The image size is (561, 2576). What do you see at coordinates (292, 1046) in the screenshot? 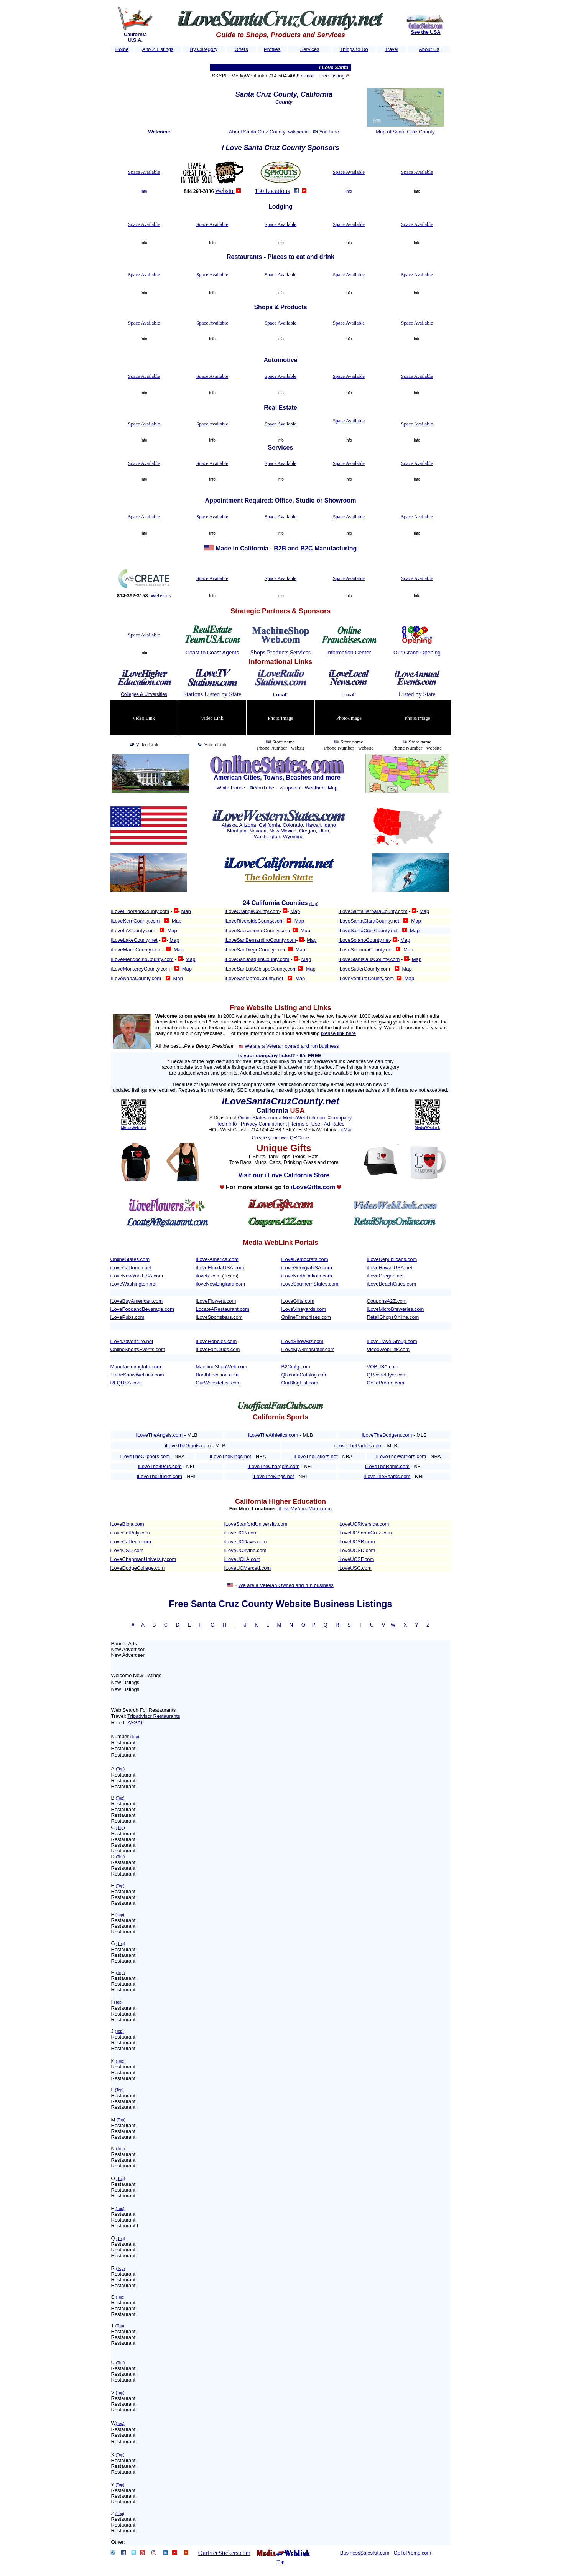
I see `We are a Veteran owned and run business` at bounding box center [292, 1046].